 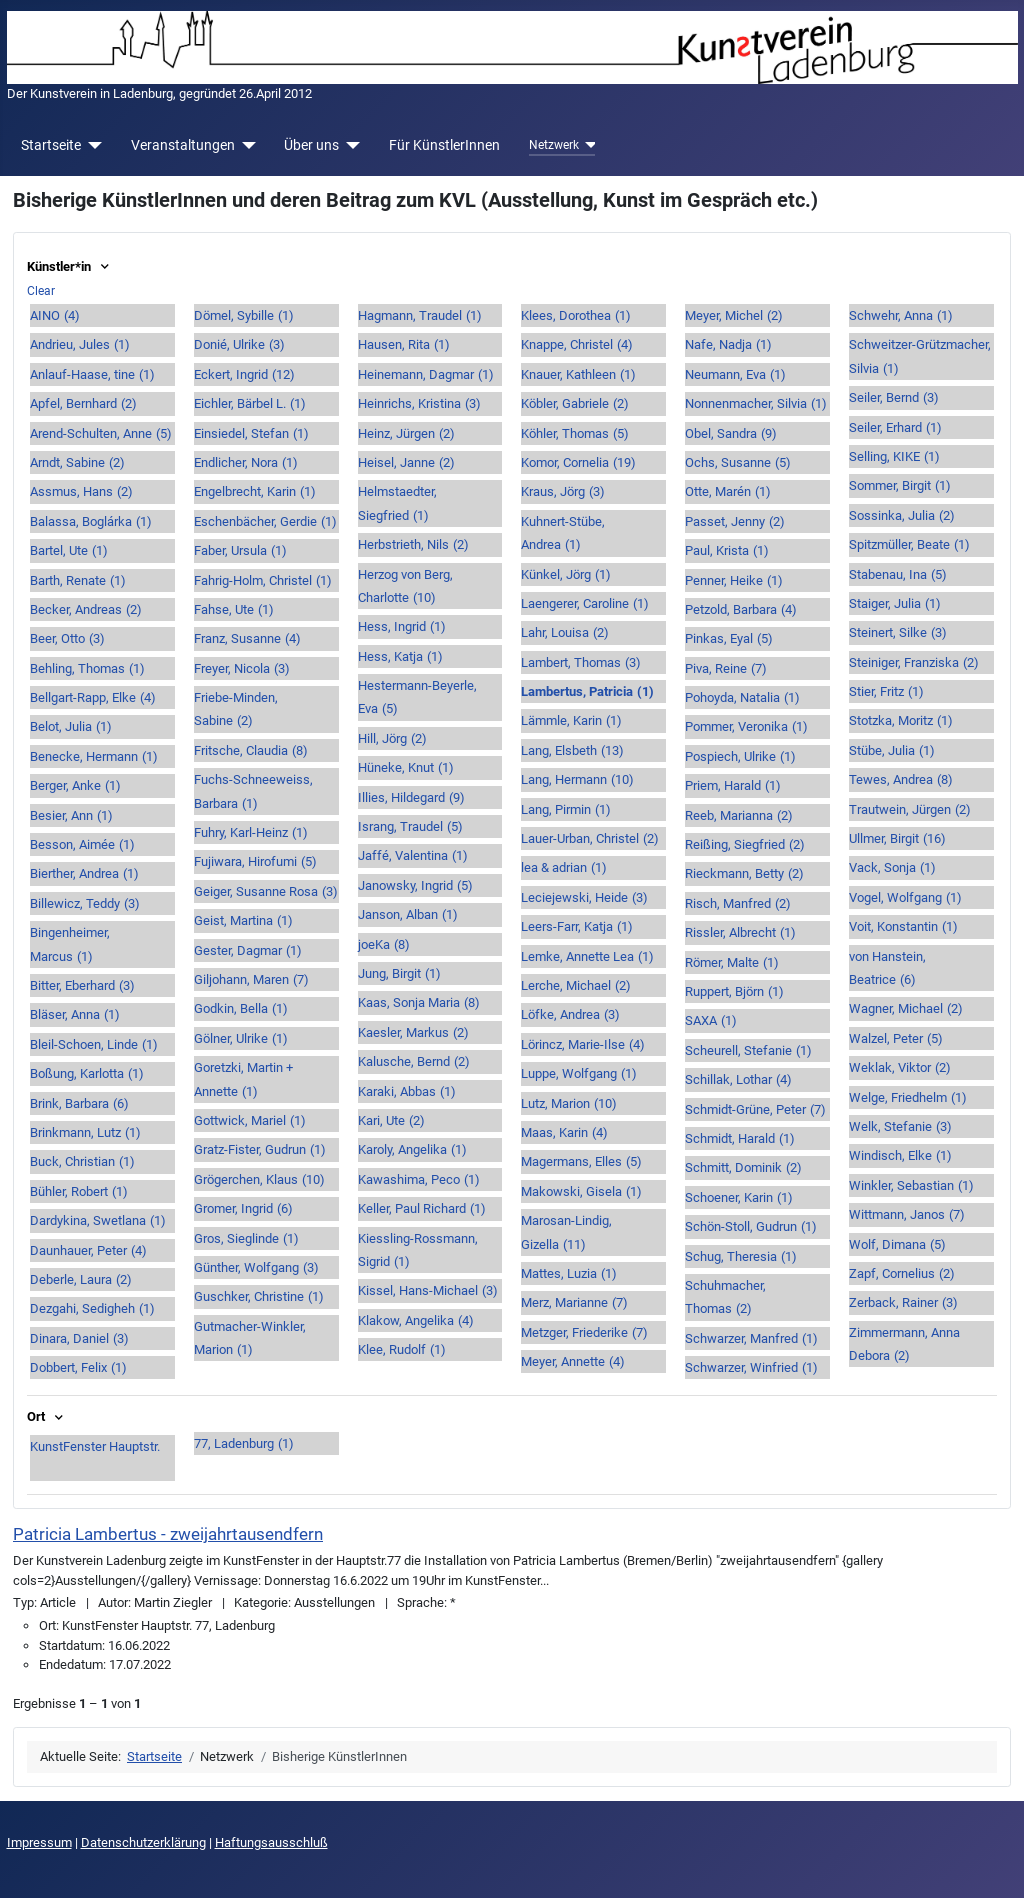 What do you see at coordinates (91, 145) in the screenshot?
I see `[Startseite]` at bounding box center [91, 145].